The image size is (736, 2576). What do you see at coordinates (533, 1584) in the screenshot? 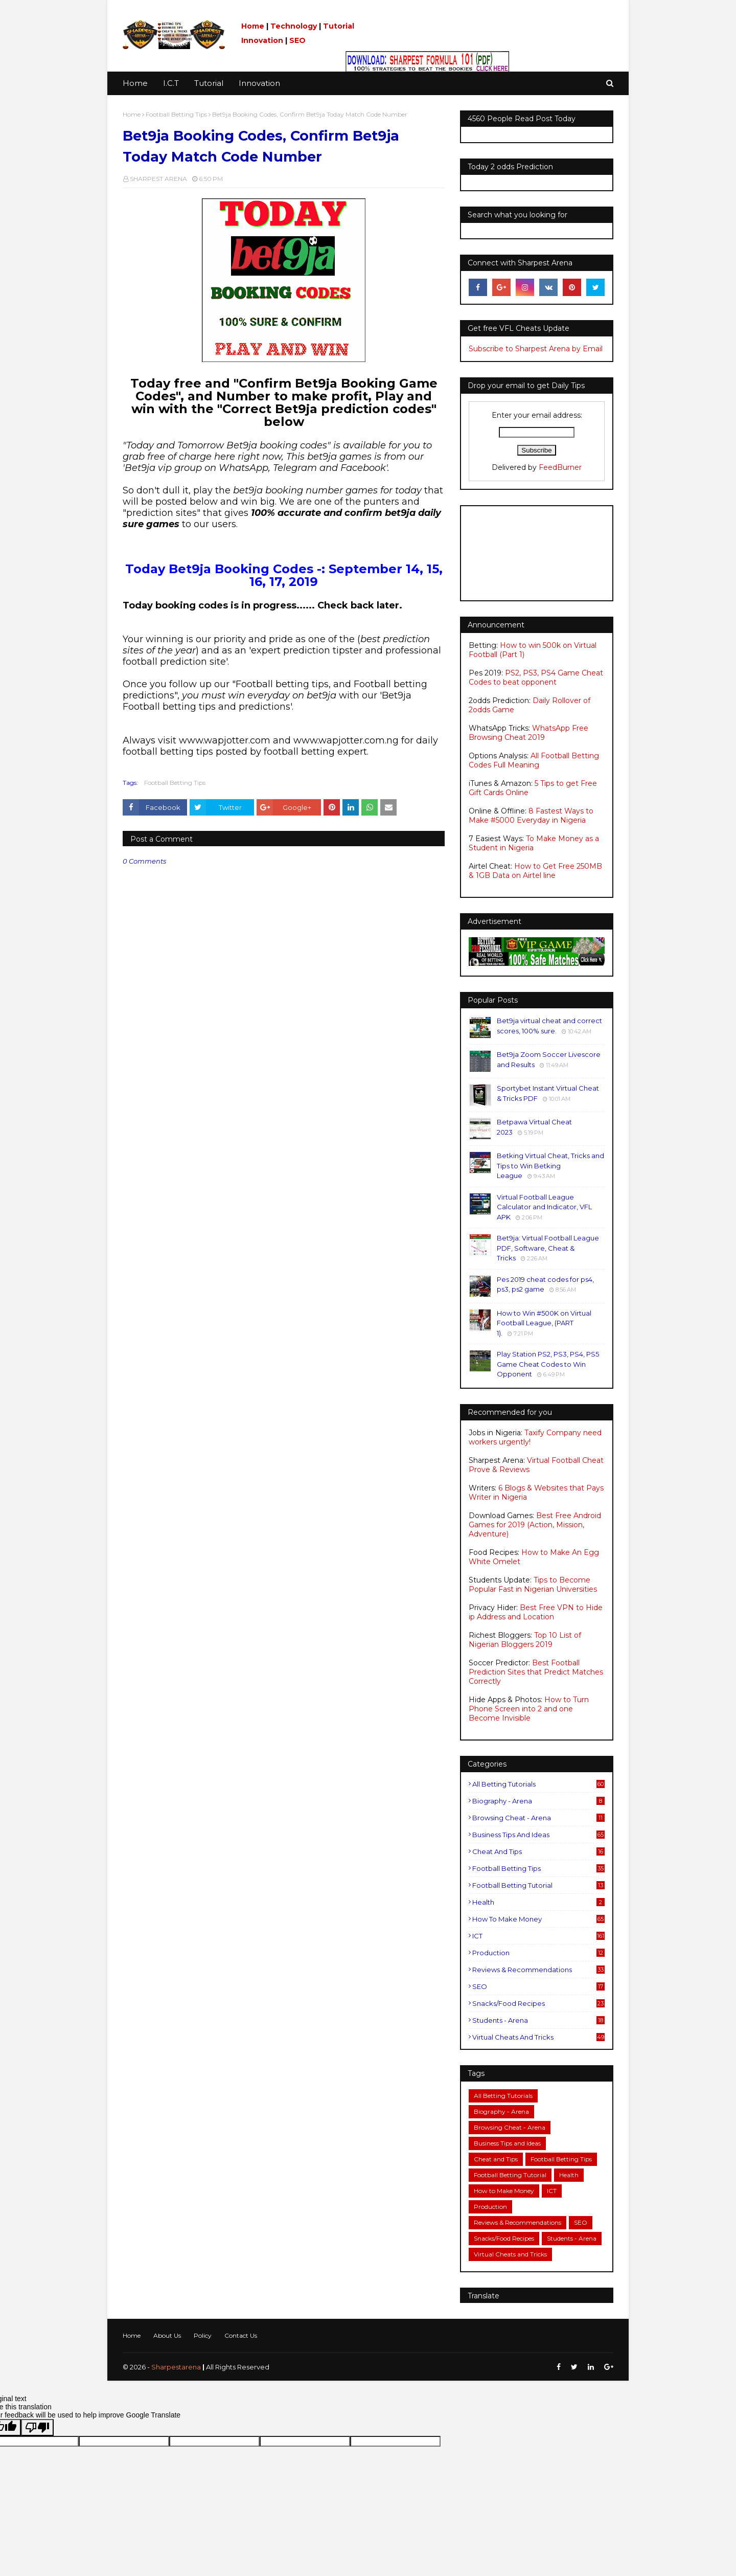
I see `Tips to Become Popular Fast in Nigerian Universities` at bounding box center [533, 1584].